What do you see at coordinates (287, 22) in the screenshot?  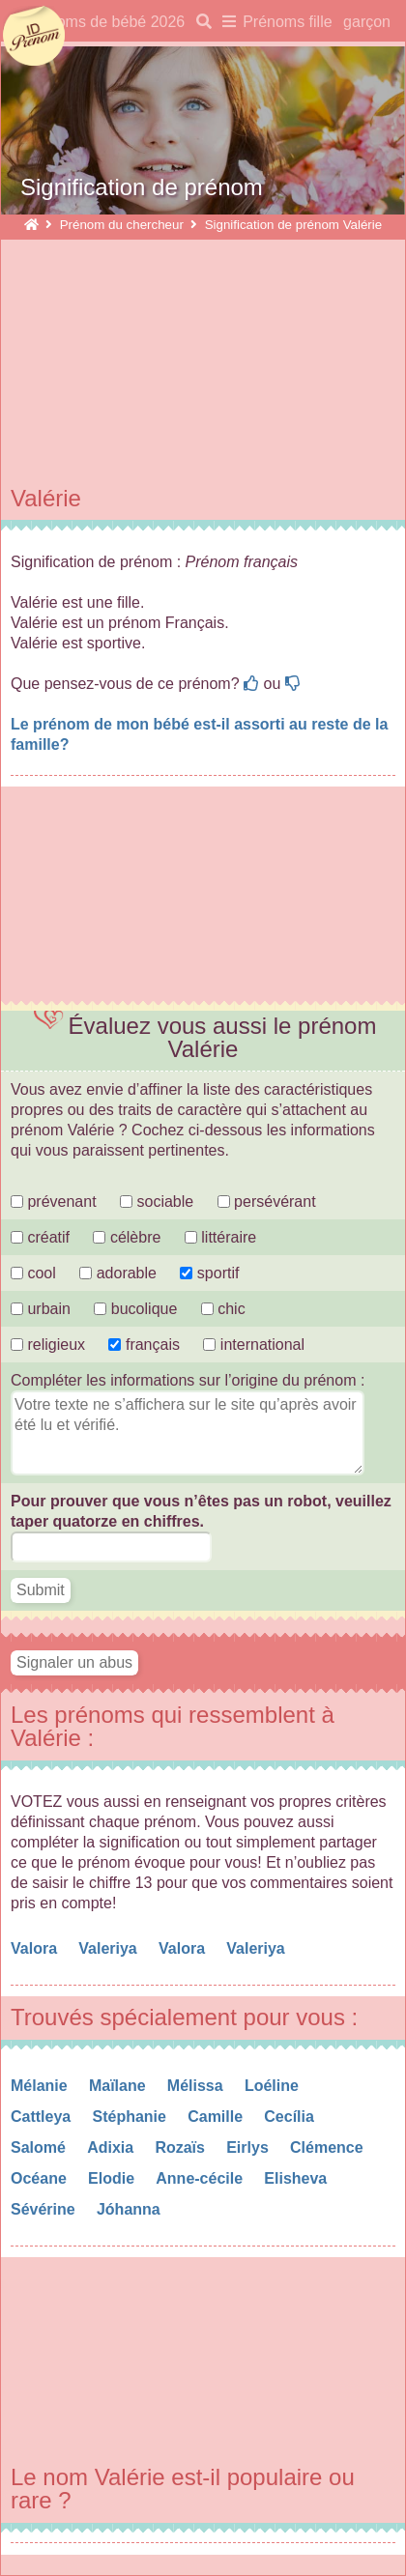 I see `Prénoms fille` at bounding box center [287, 22].